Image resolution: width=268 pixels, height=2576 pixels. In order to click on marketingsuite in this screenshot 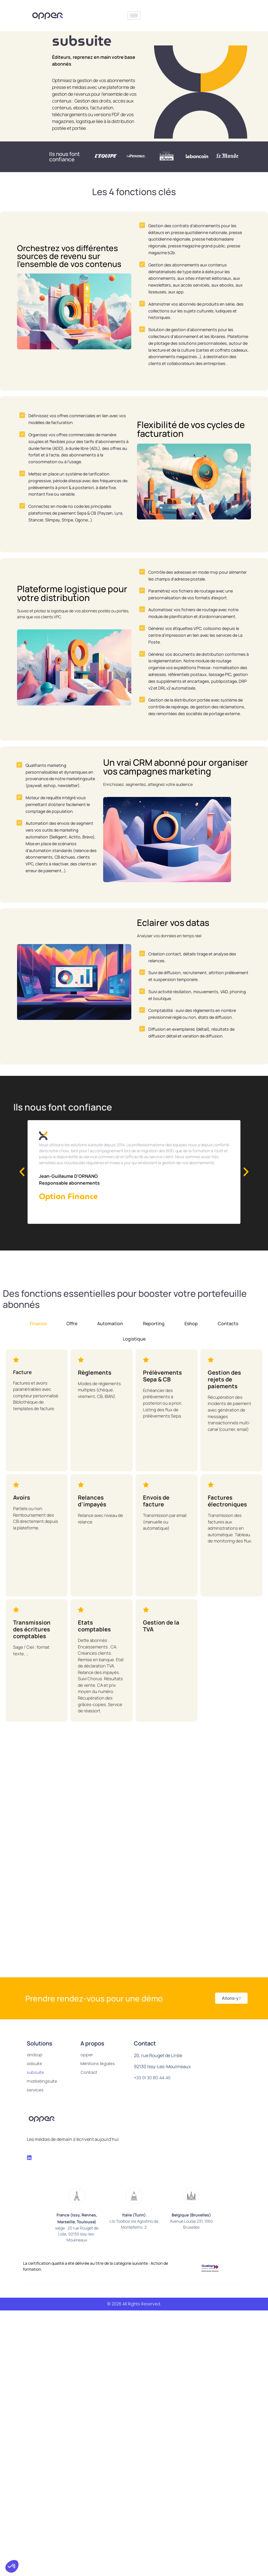, I will do `click(42, 2093)`.